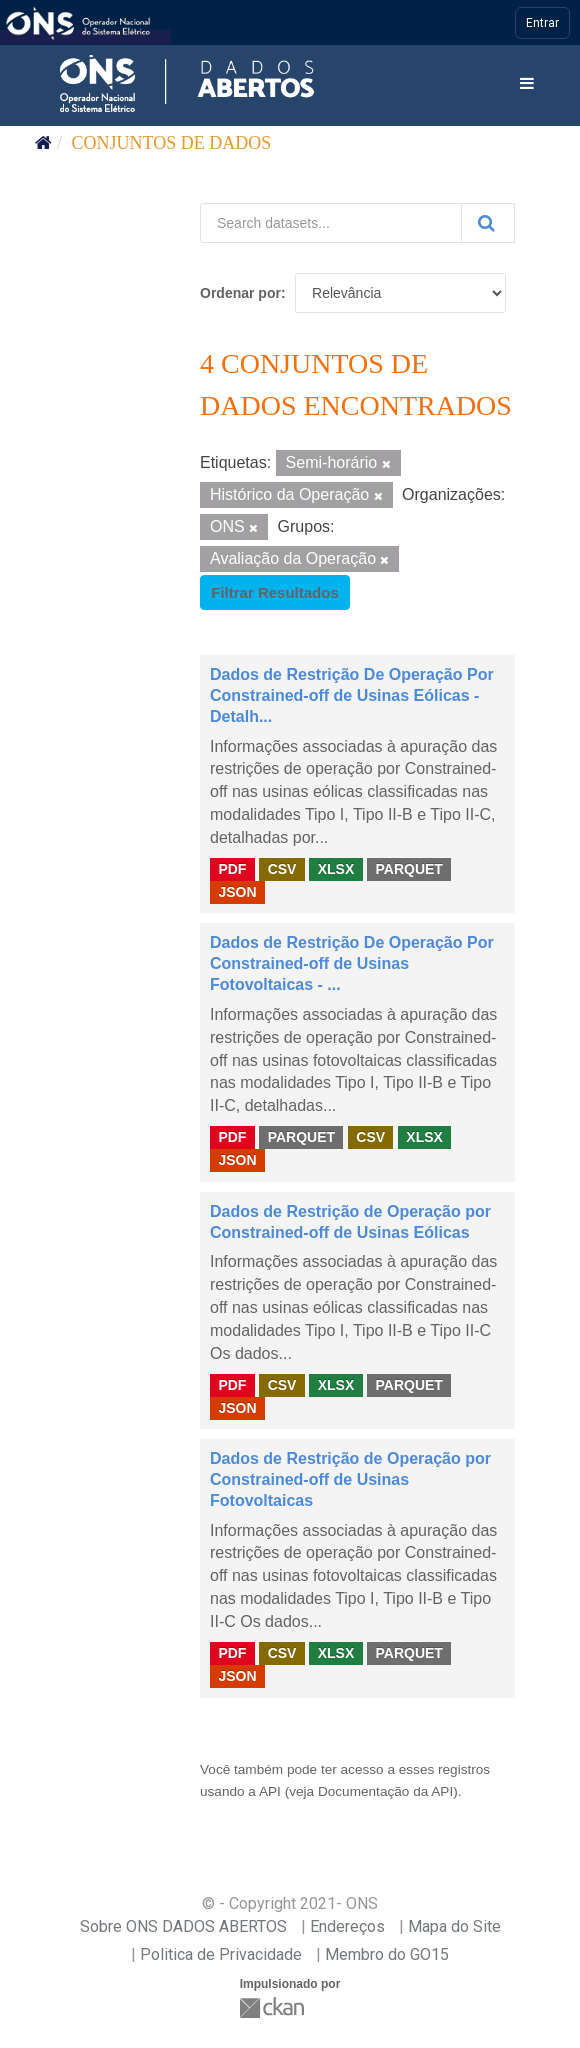 Image resolution: width=580 pixels, height=2048 pixels. What do you see at coordinates (232, 869) in the screenshot?
I see `PDF` at bounding box center [232, 869].